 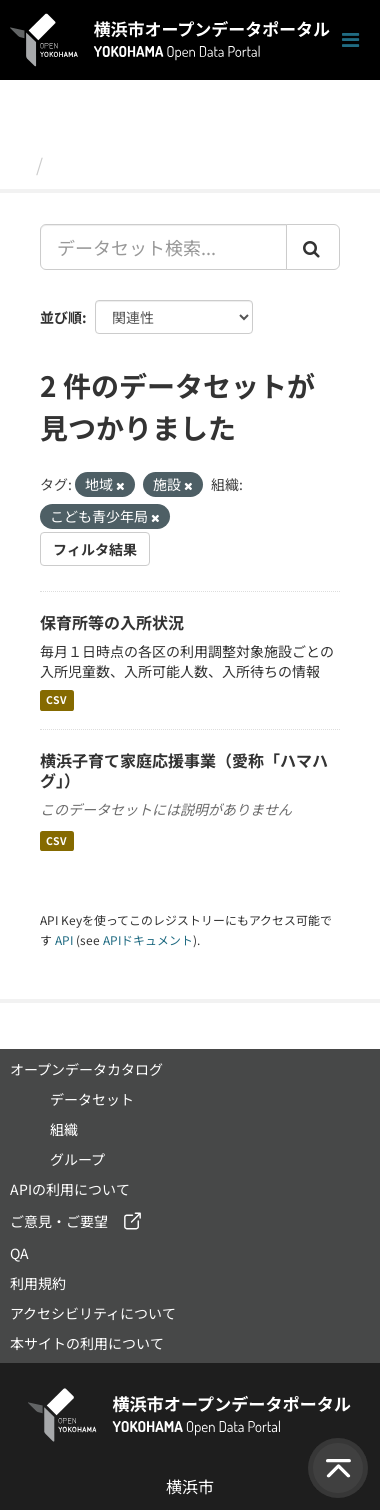 What do you see at coordinates (148, 939) in the screenshot?
I see `APIドキュメント` at bounding box center [148, 939].